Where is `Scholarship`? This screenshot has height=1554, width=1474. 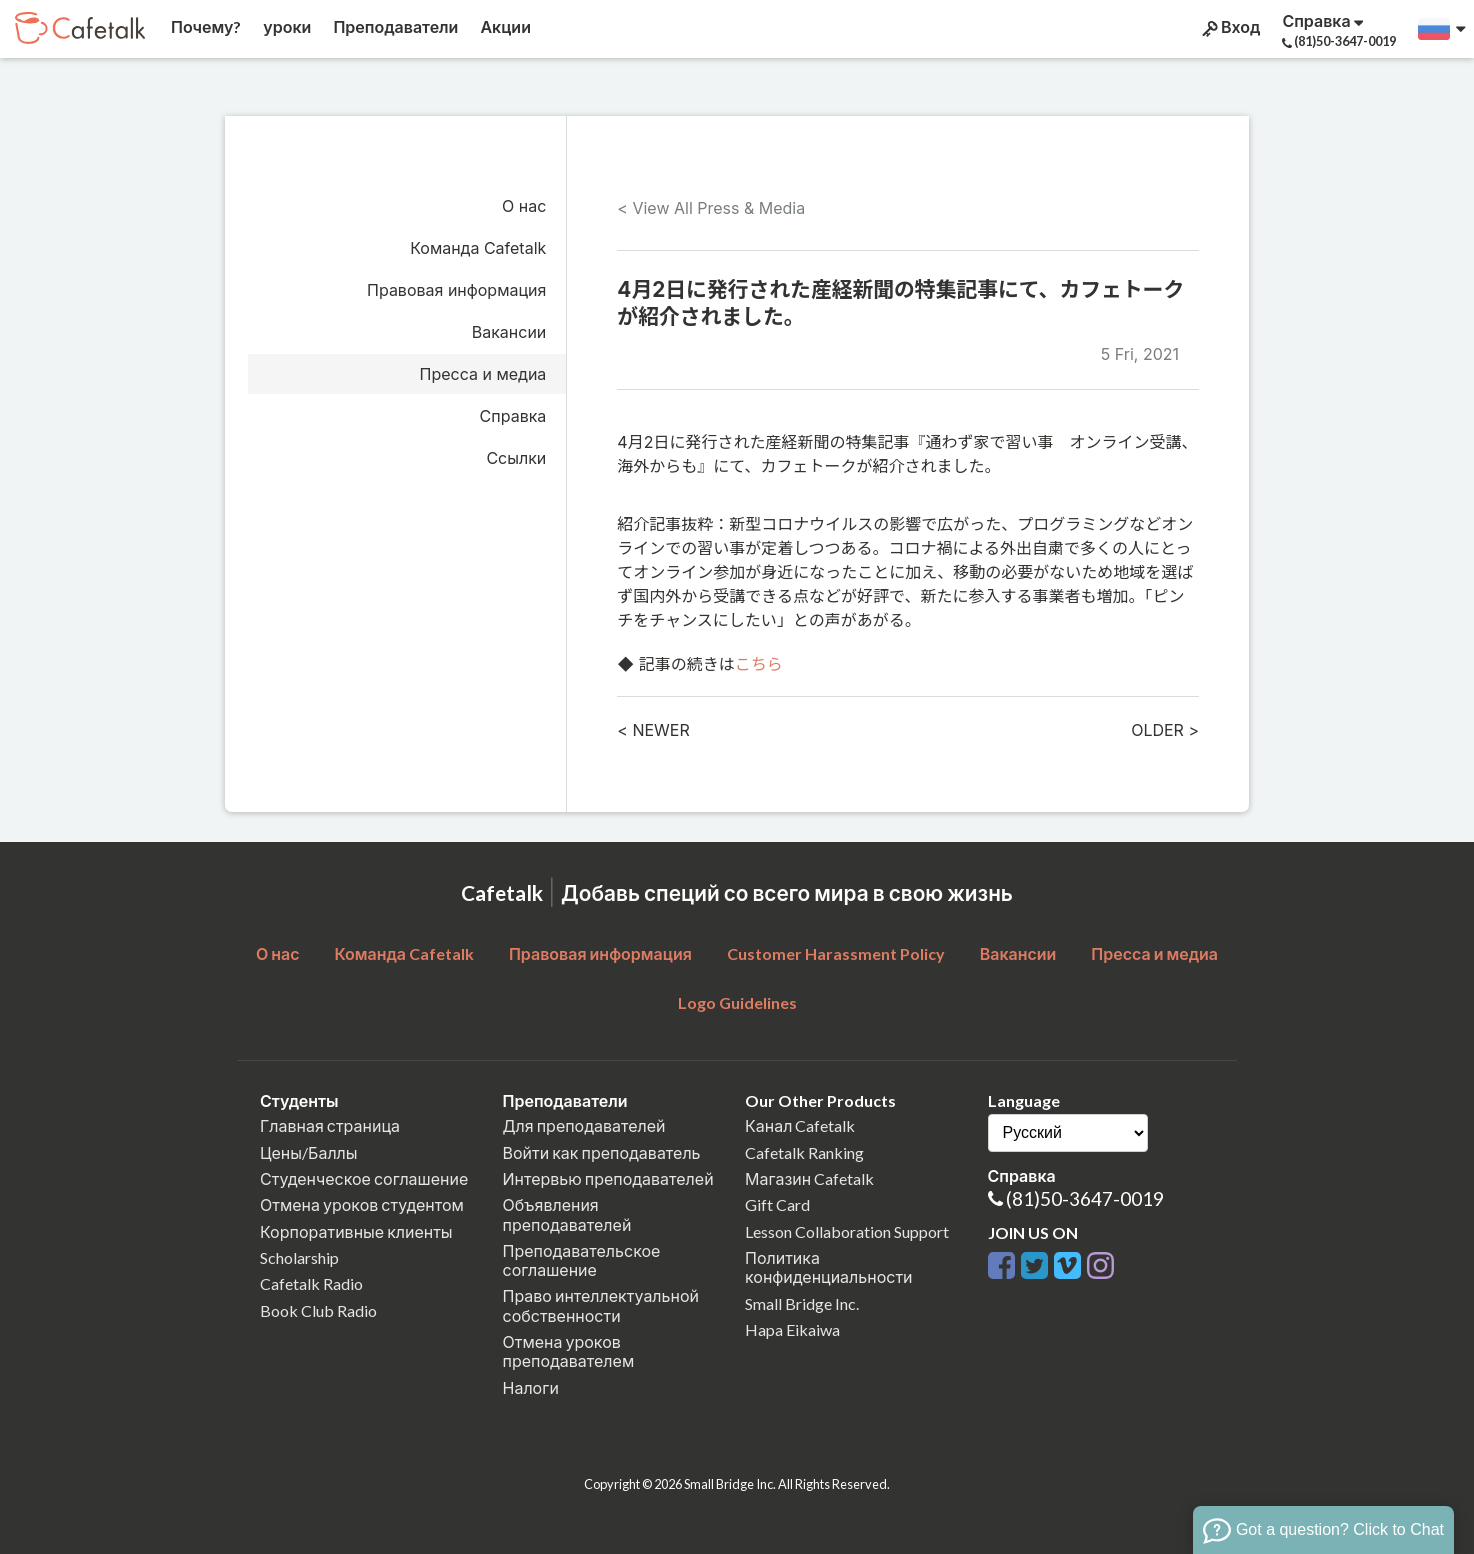 Scholarship is located at coordinates (299, 1257).